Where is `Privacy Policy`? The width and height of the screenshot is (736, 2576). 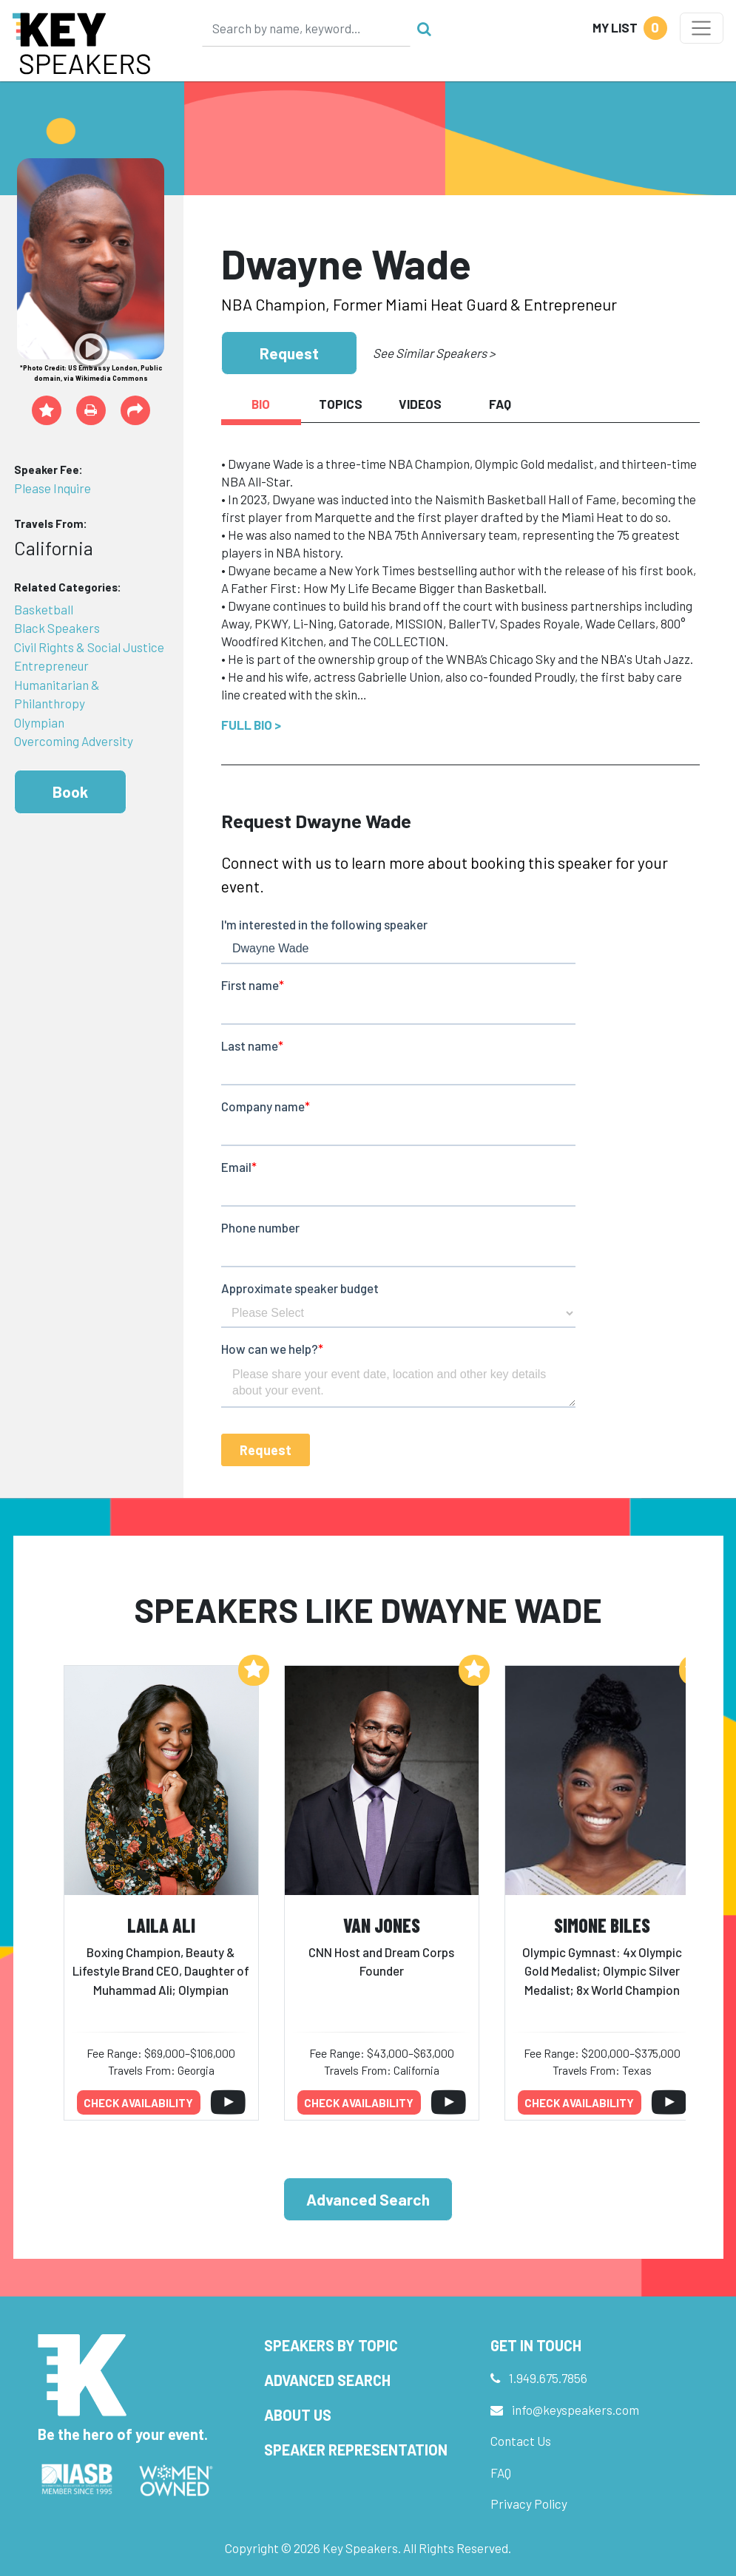 Privacy Policy is located at coordinates (528, 2503).